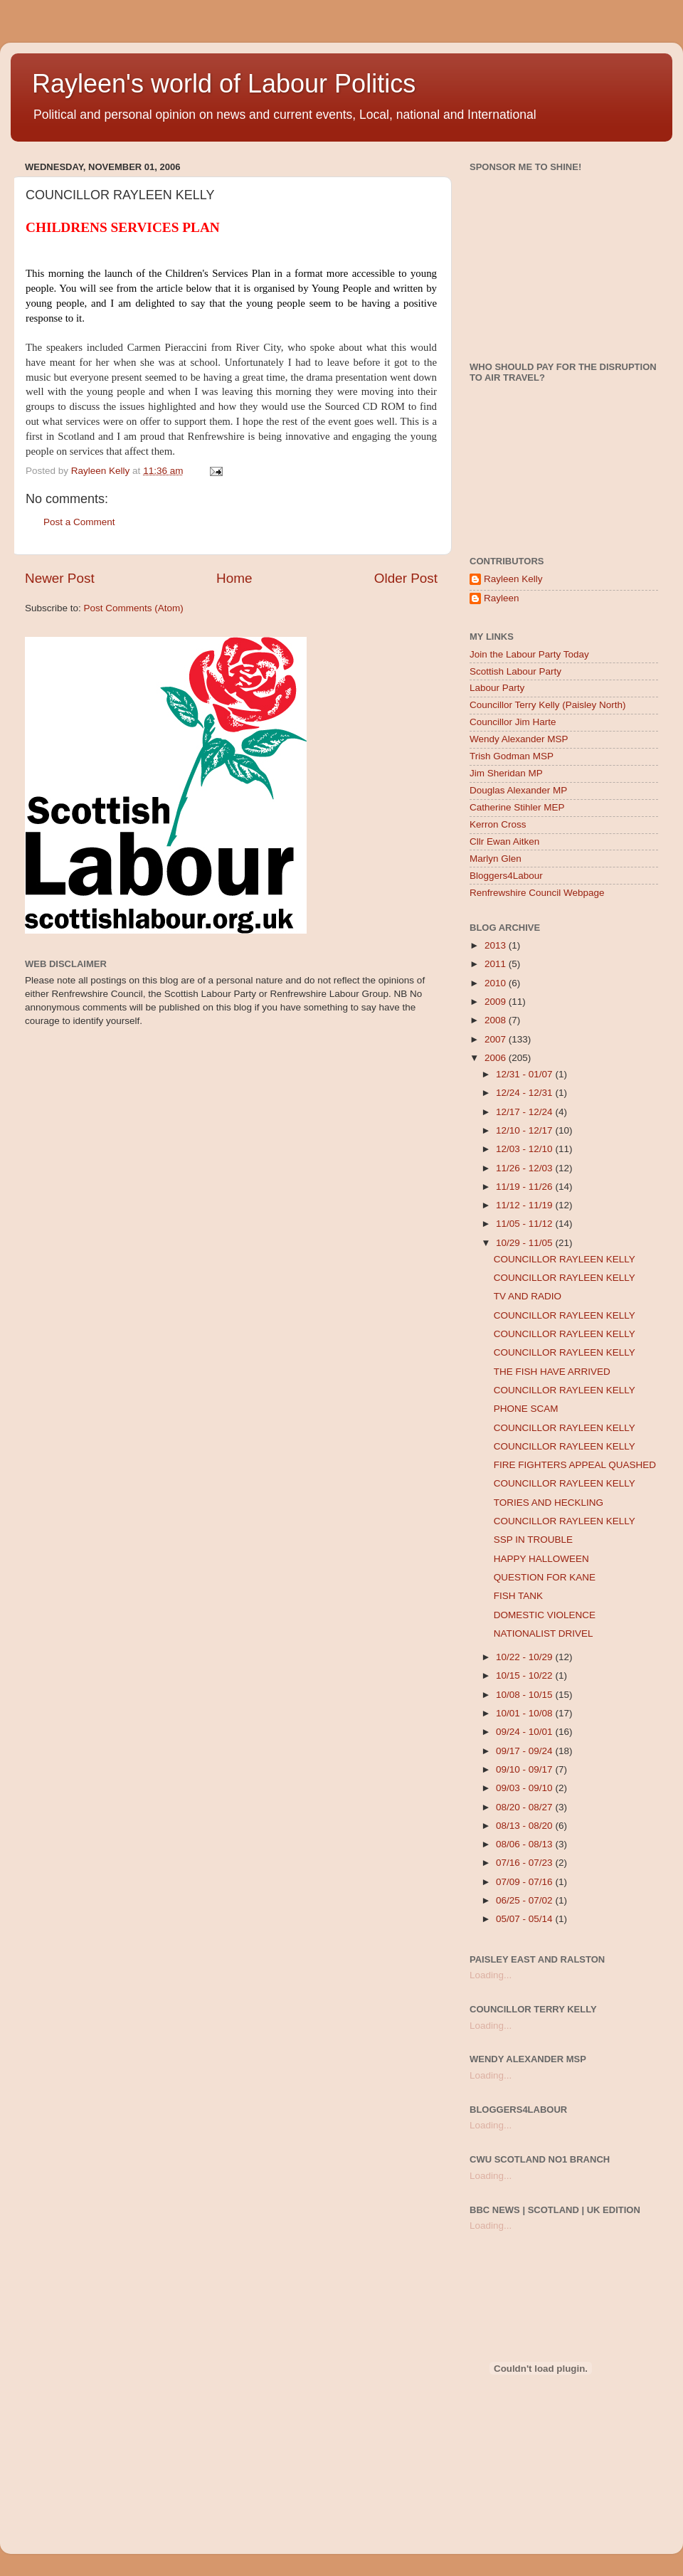 The image size is (683, 2576). Describe the element at coordinates (525, 1205) in the screenshot. I see `11/12 - 11/19` at that location.